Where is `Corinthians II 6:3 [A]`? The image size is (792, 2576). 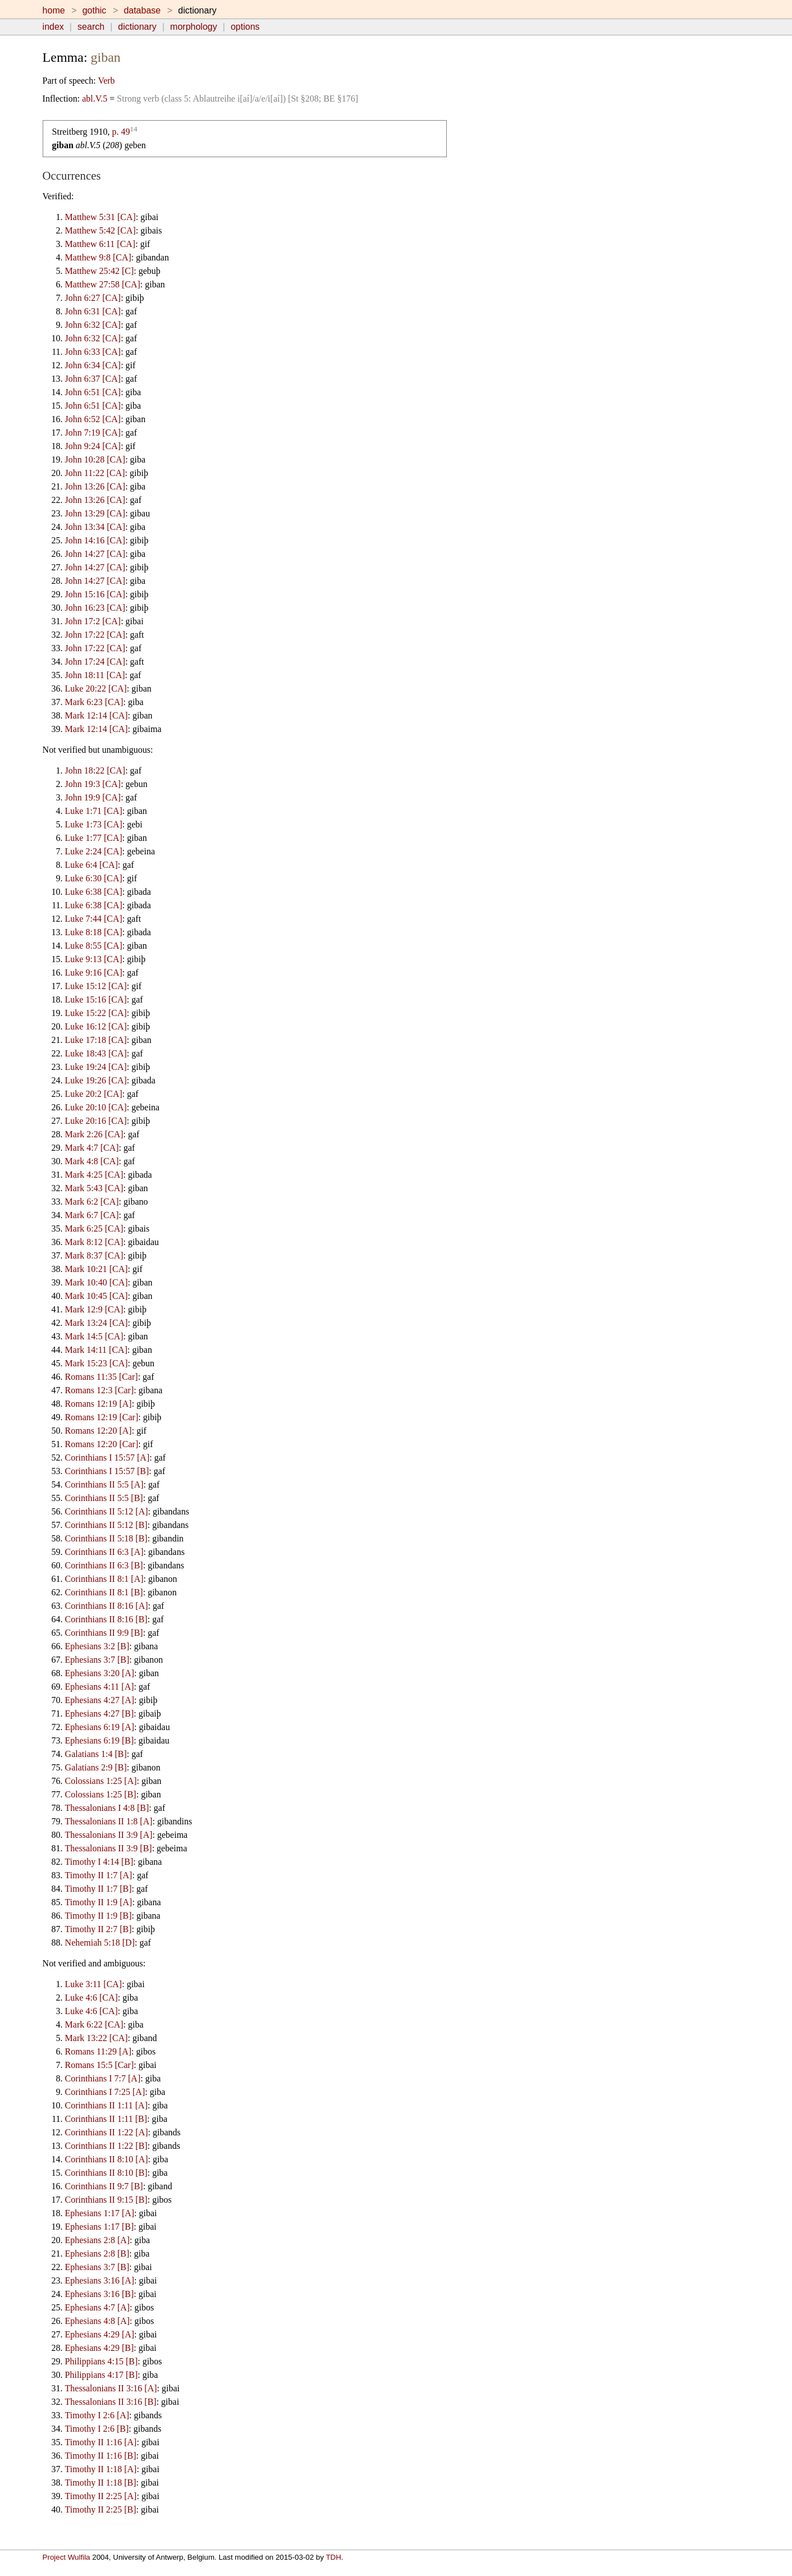 Corinthians II 6:3 [A] is located at coordinates (104, 1552).